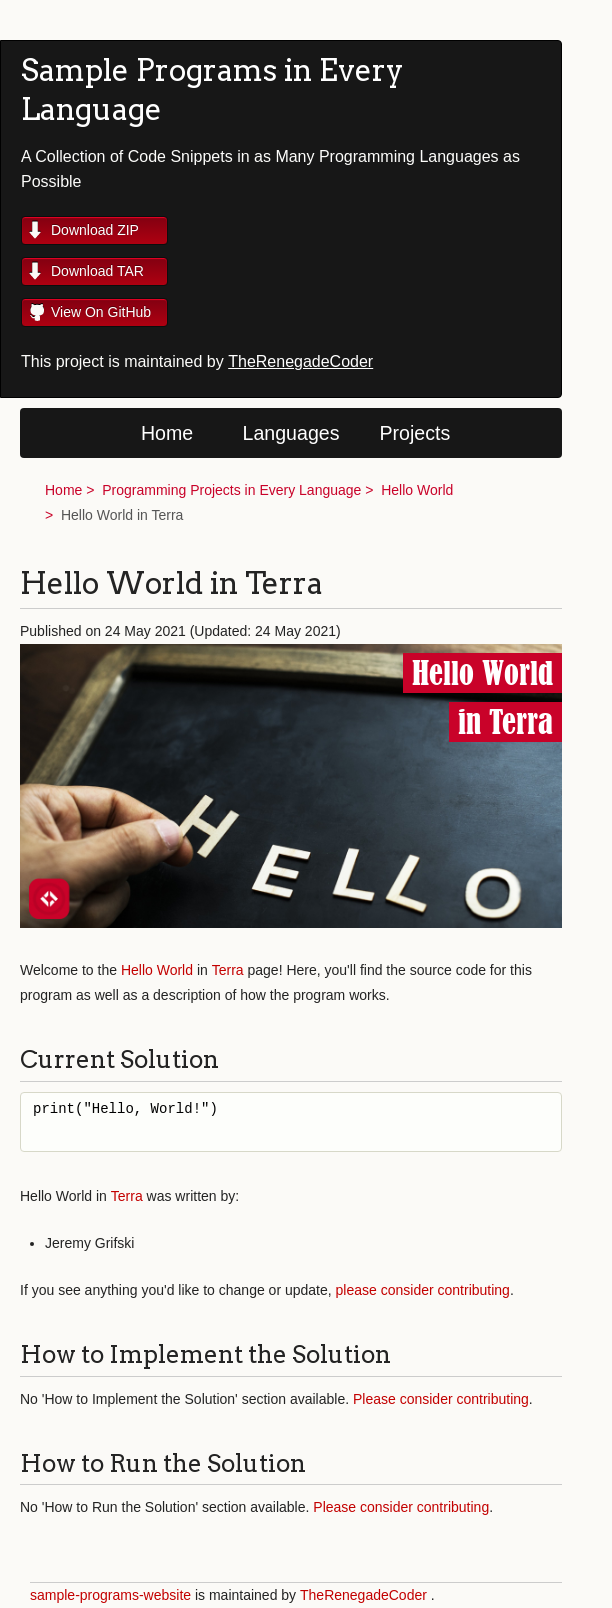 The image size is (612, 1608). Describe the element at coordinates (291, 433) in the screenshot. I see `Languages` at that location.